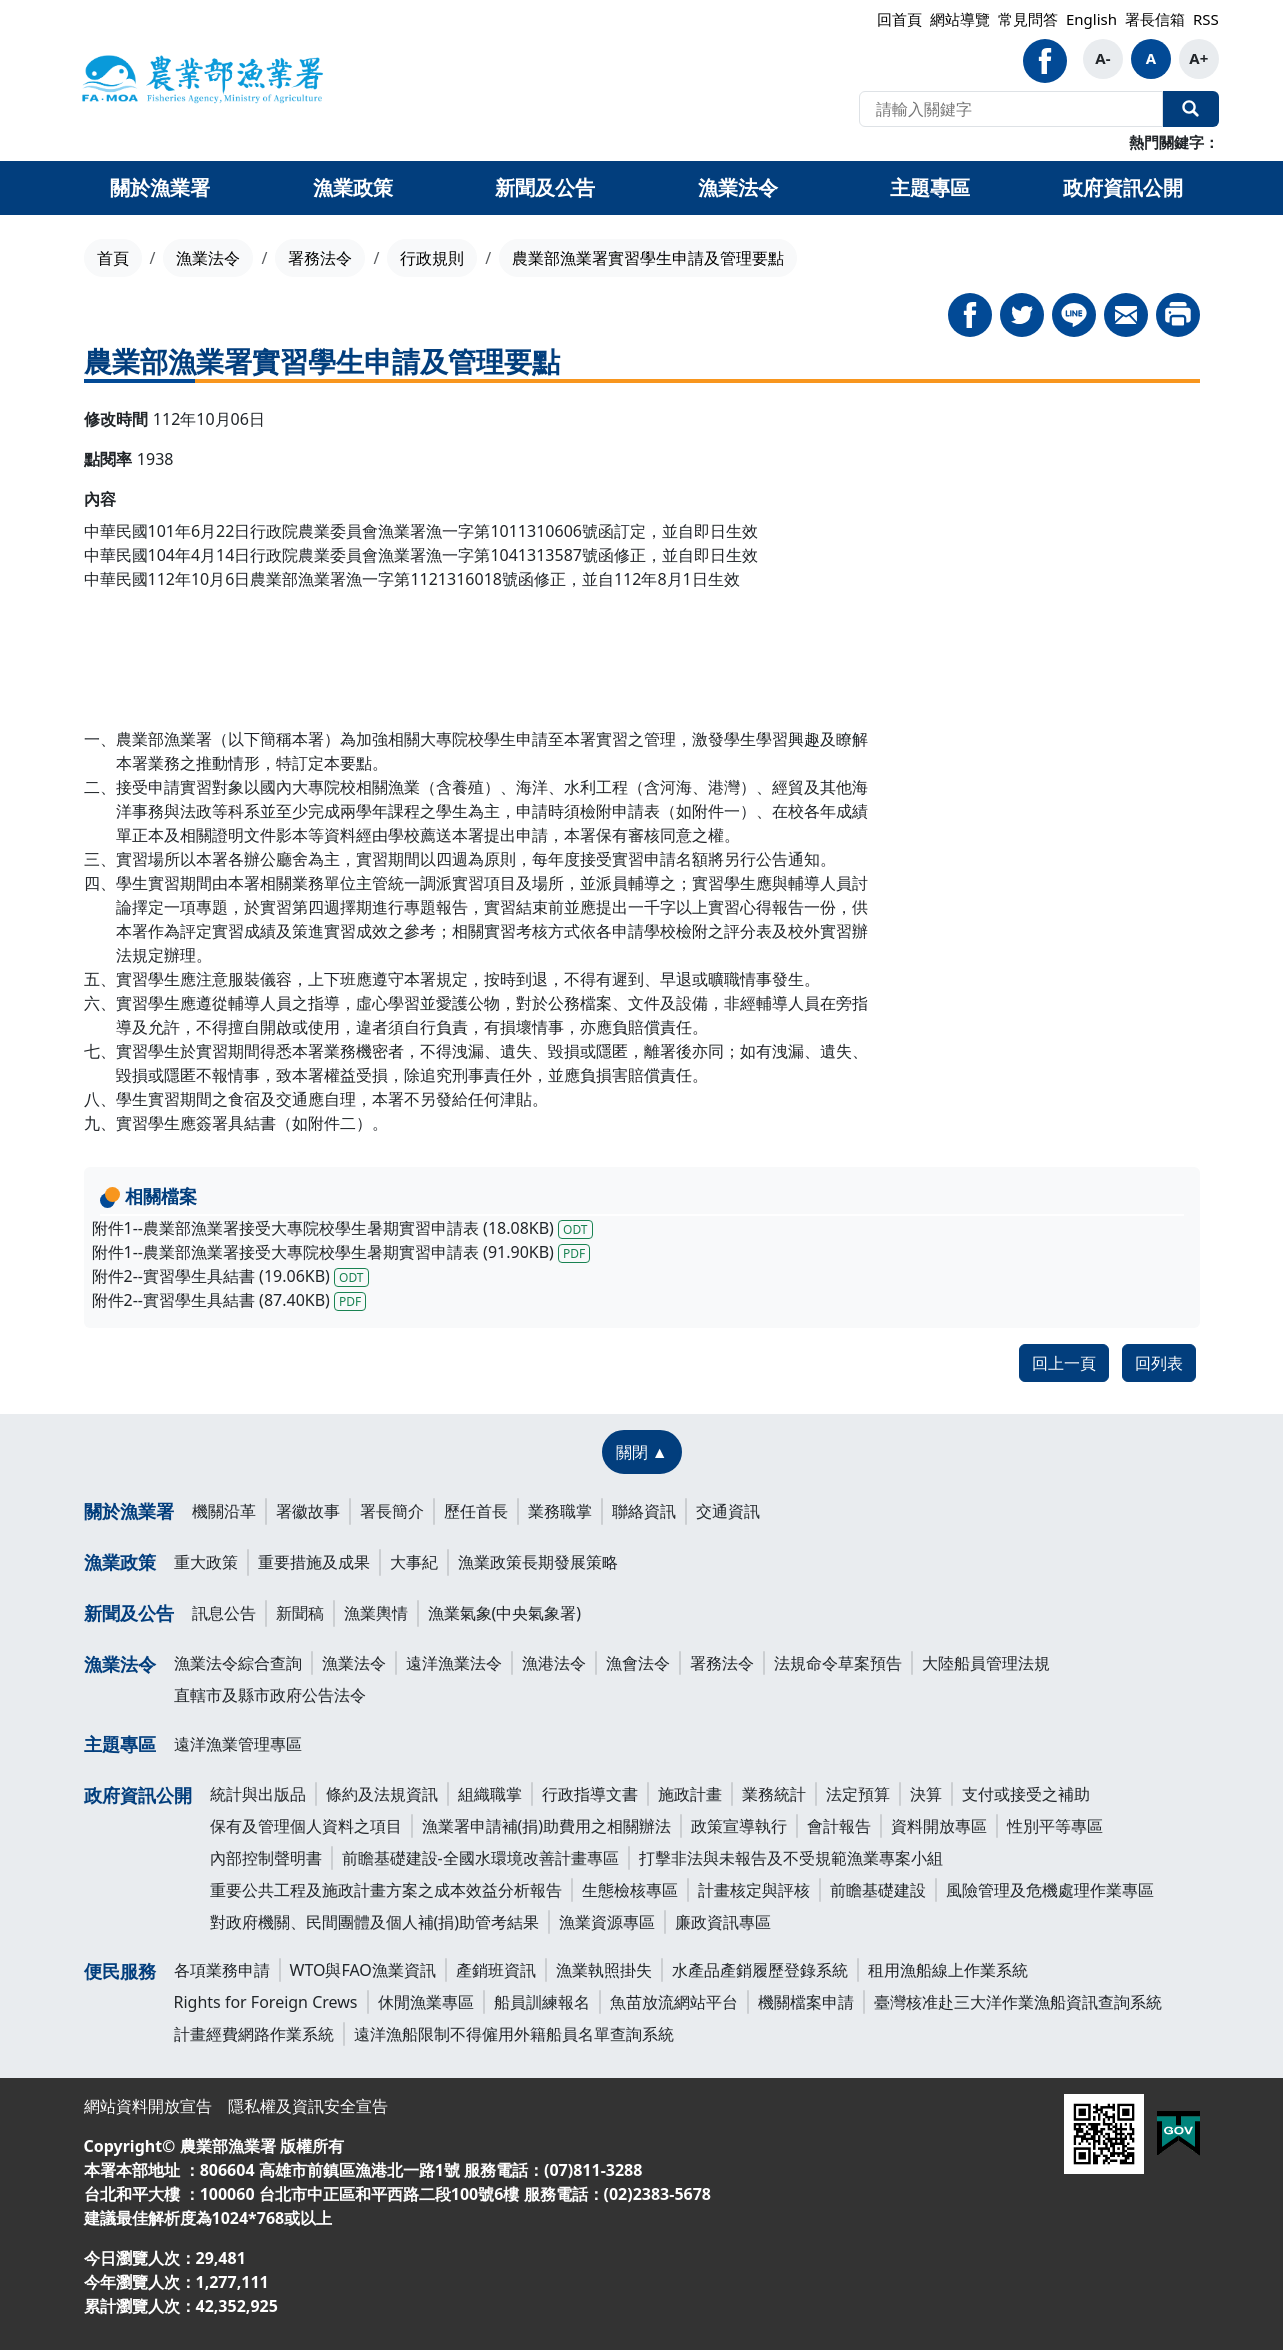 The height and width of the screenshot is (2350, 1283). I want to click on 附件1--農業部漁業署接受大專院校學生暑期實習申請表 (91.90KB), so click(341, 1252).